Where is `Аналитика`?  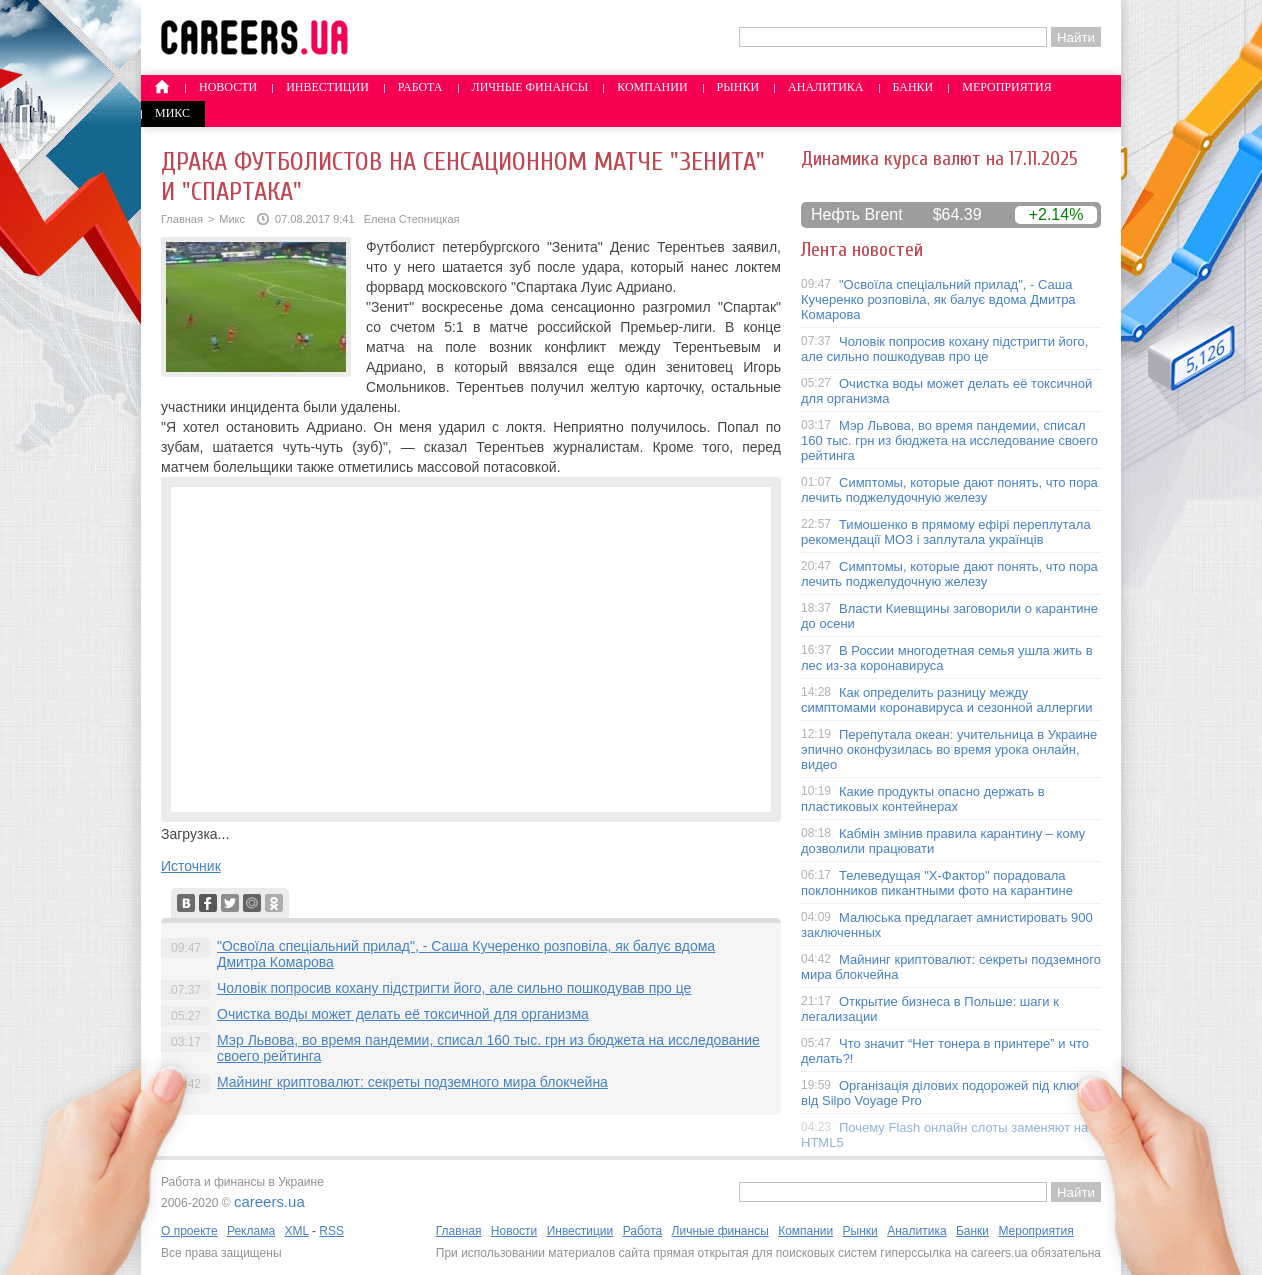
Аналитика is located at coordinates (825, 87).